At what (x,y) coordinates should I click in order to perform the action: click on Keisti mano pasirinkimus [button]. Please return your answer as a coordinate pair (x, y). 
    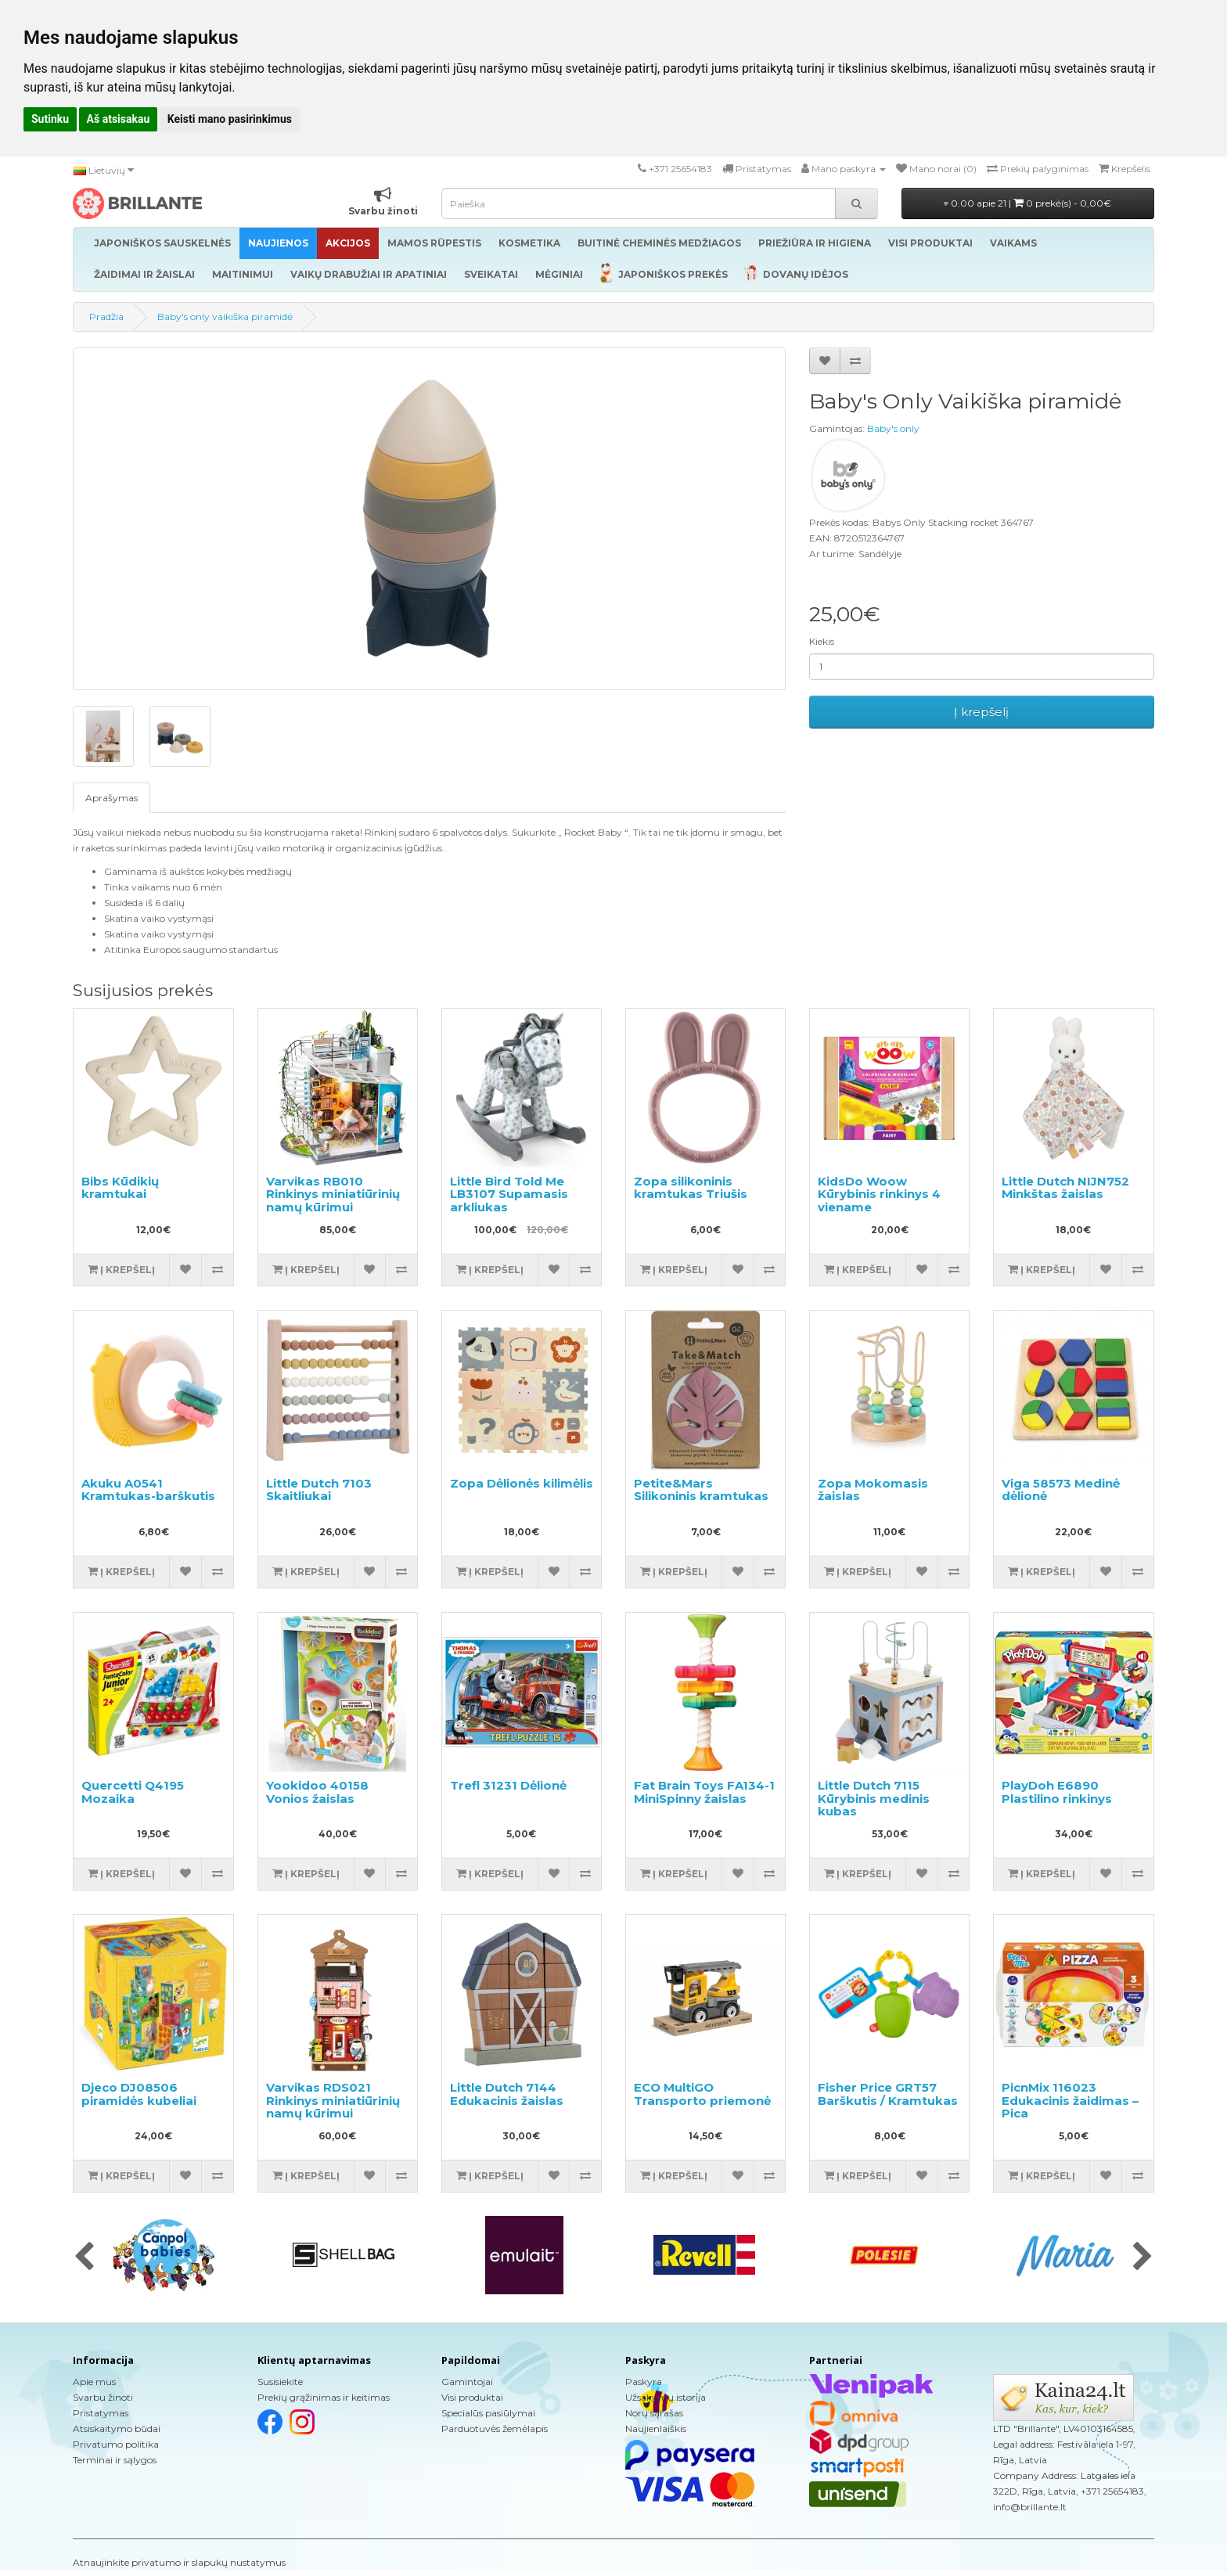
    Looking at the image, I should click on (229, 119).